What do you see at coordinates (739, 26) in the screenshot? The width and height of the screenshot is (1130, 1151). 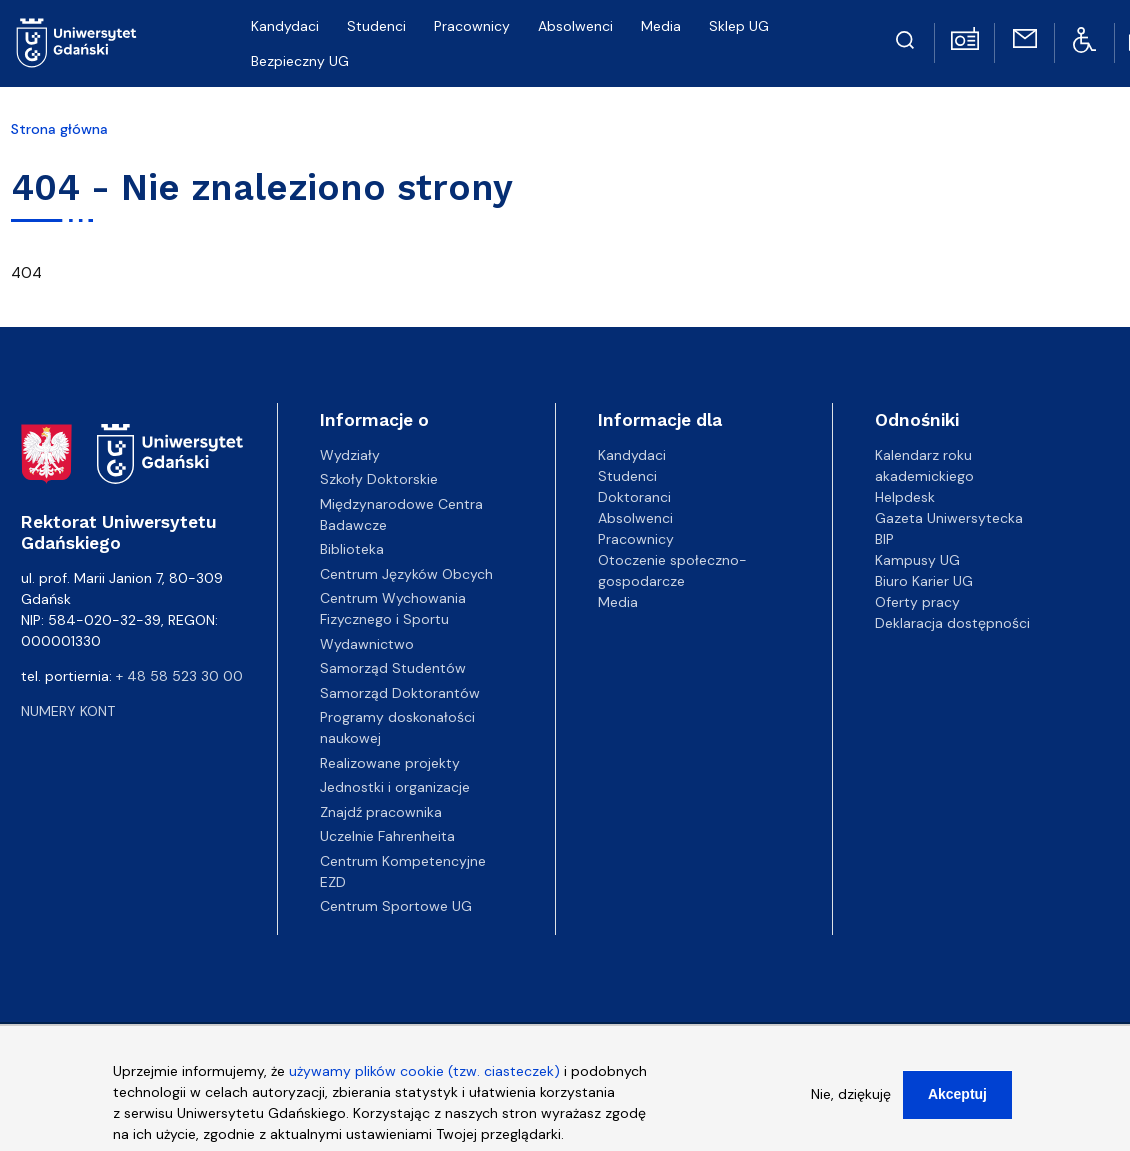 I see `Sklep UG [menuitem]` at bounding box center [739, 26].